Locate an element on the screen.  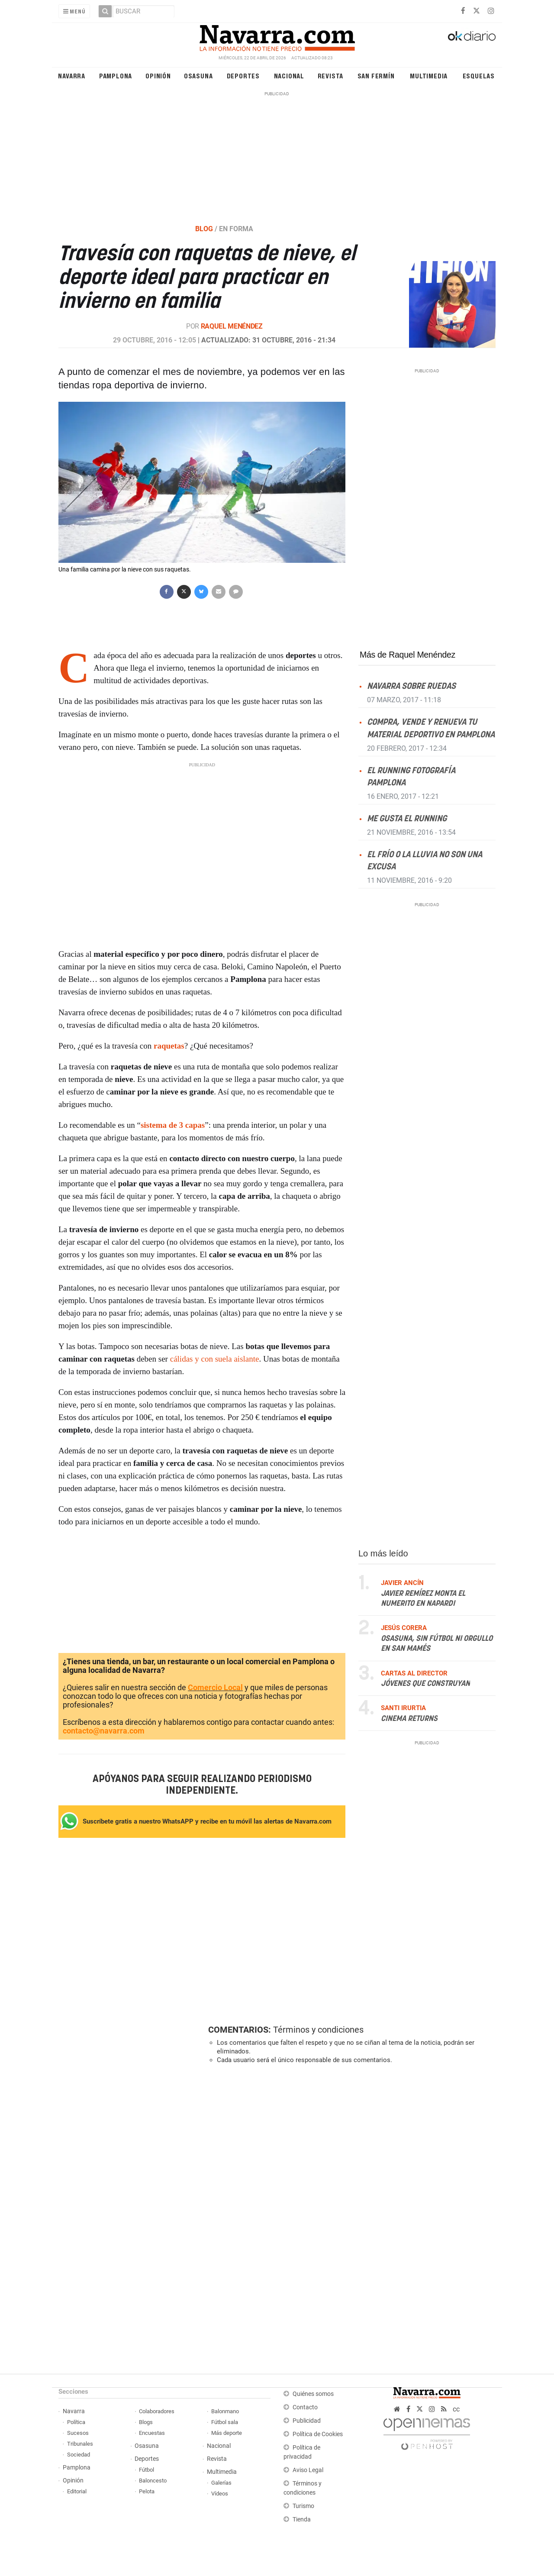
Balonmano is located at coordinates (225, 2411).